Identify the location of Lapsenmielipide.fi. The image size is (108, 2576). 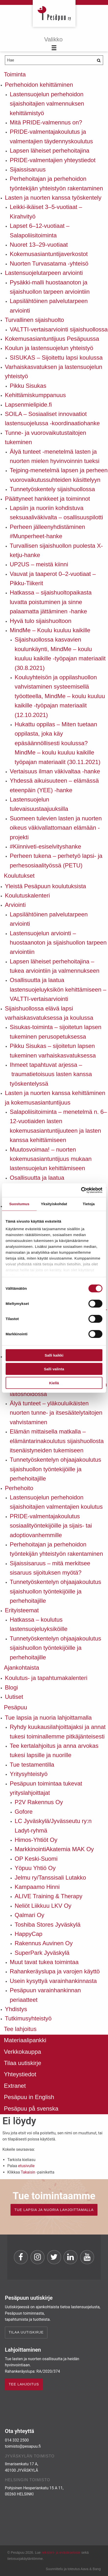
(28, 404).